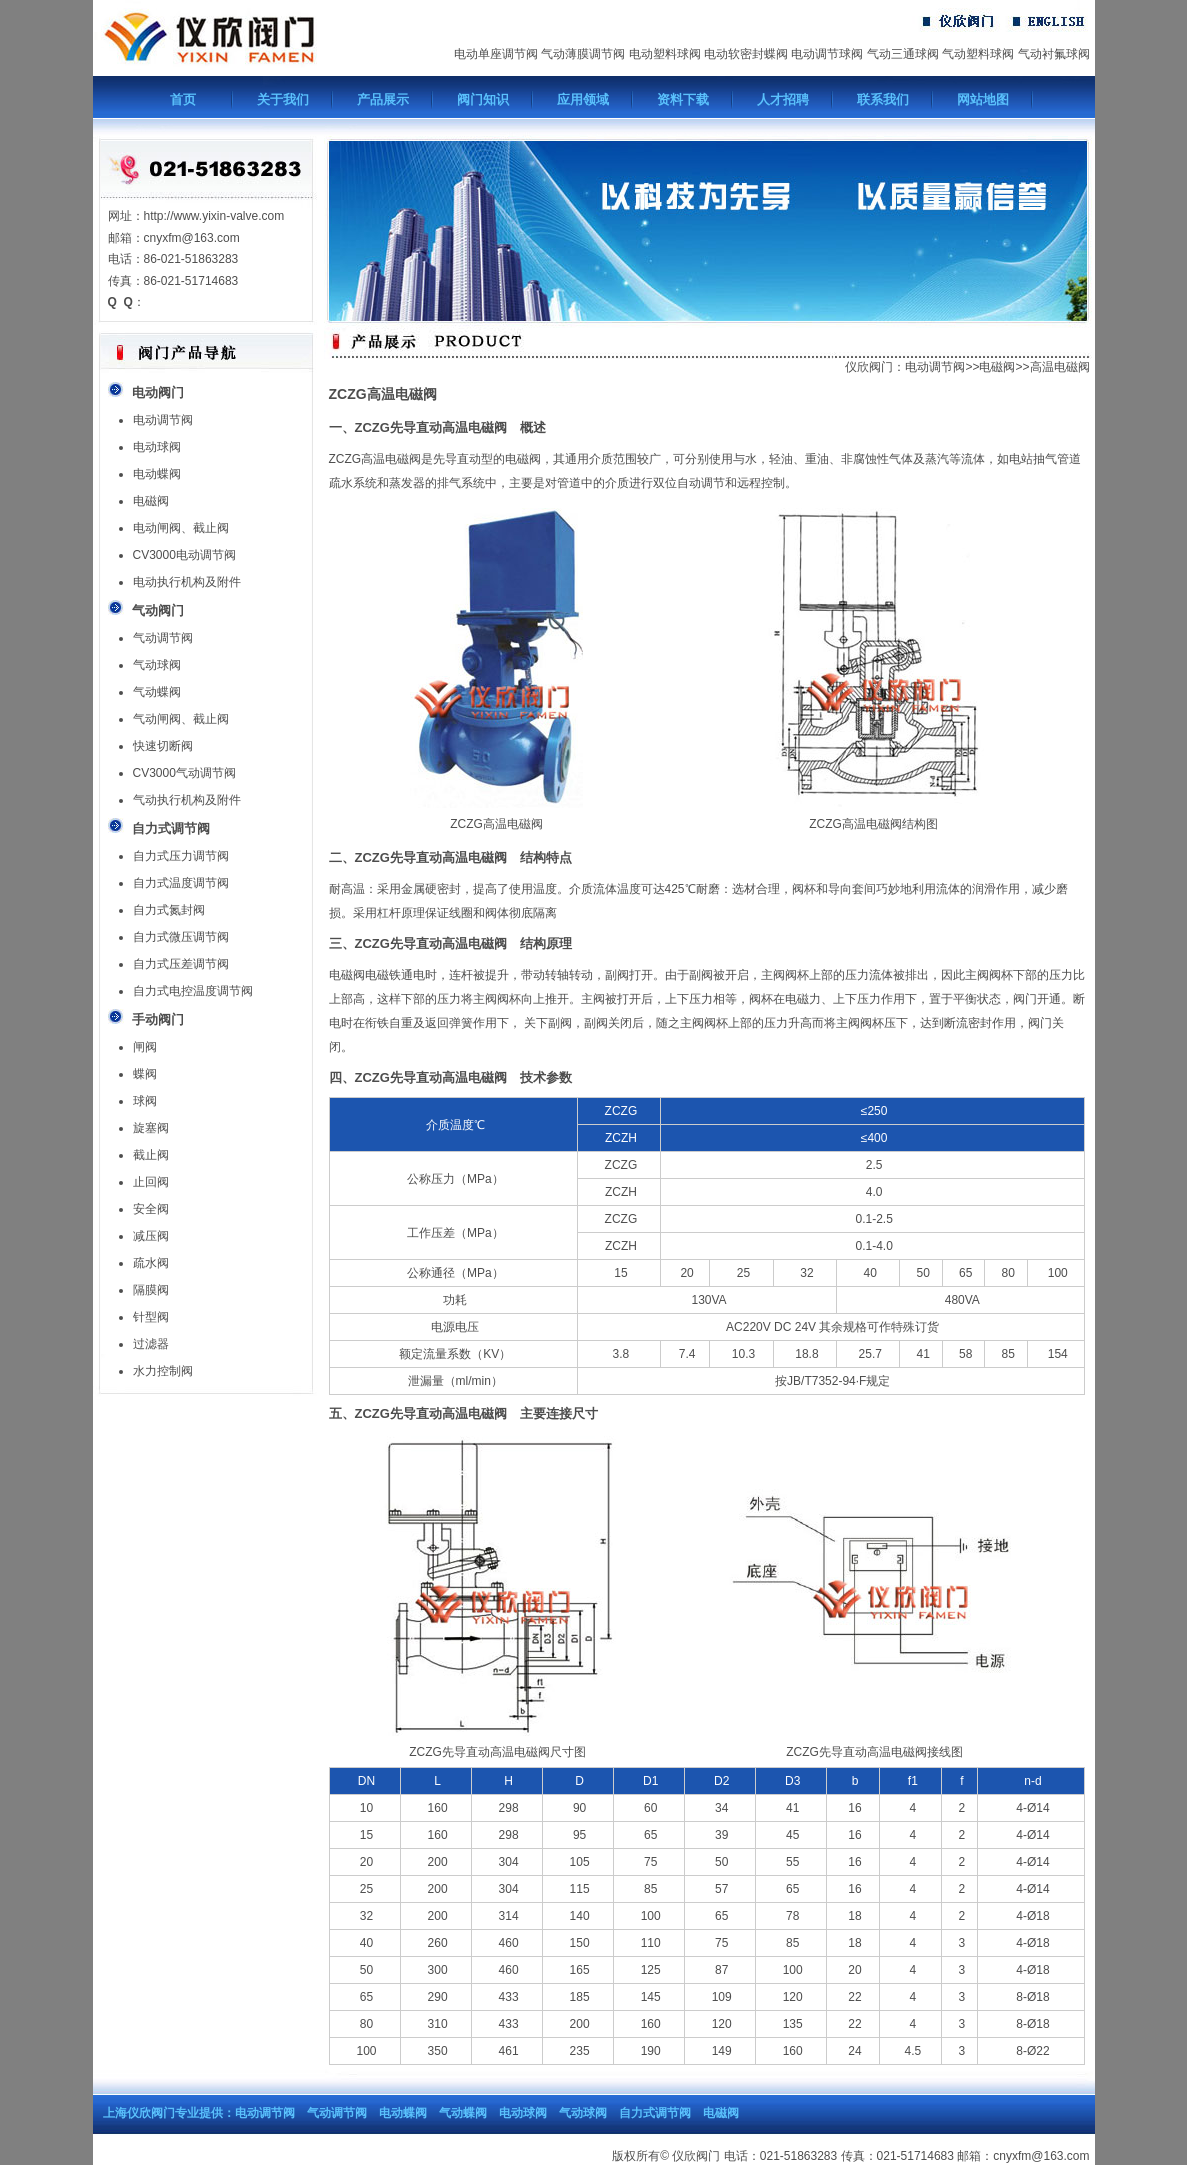 This screenshot has width=1187, height=2165. I want to click on 网站地图, so click(983, 99).